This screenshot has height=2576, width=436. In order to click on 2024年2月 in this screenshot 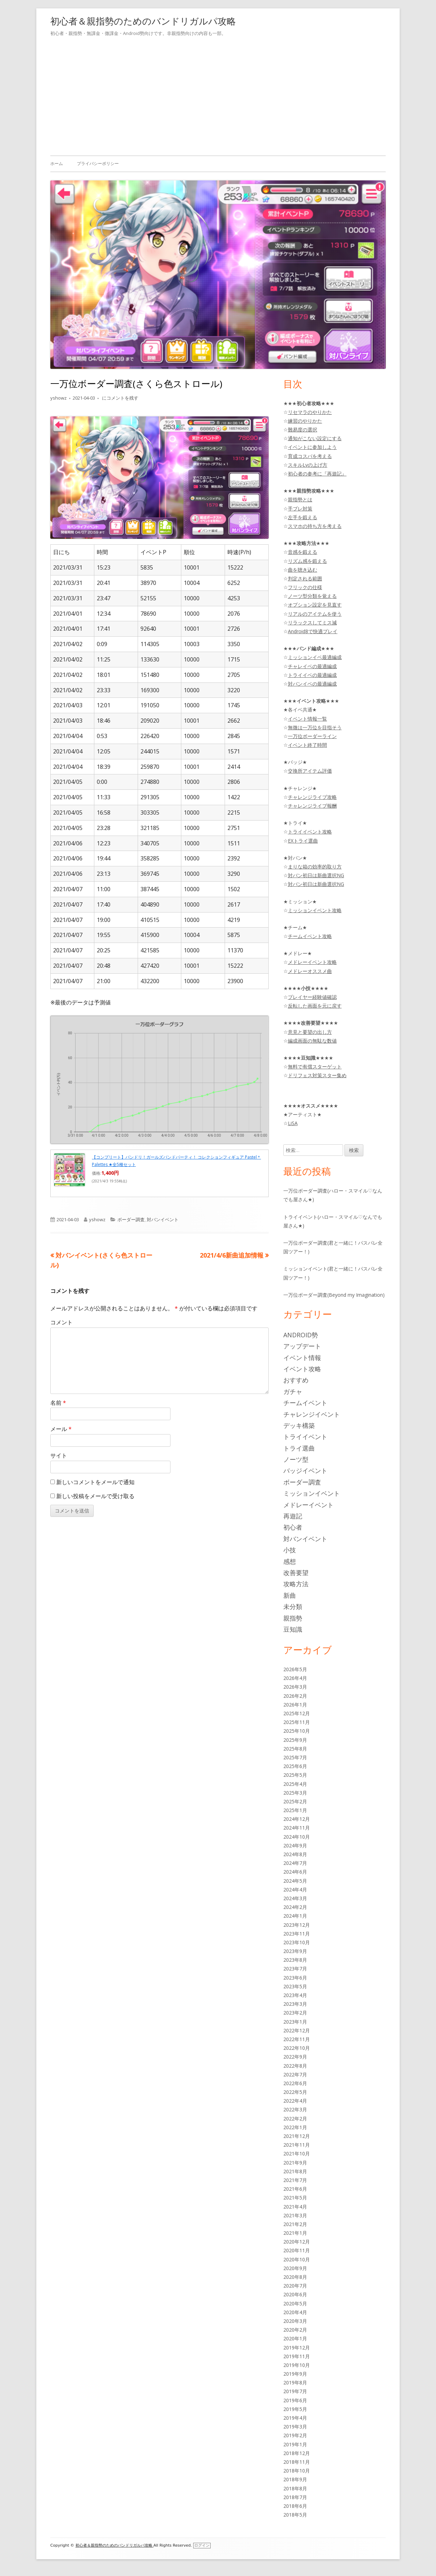, I will do `click(295, 1907)`.